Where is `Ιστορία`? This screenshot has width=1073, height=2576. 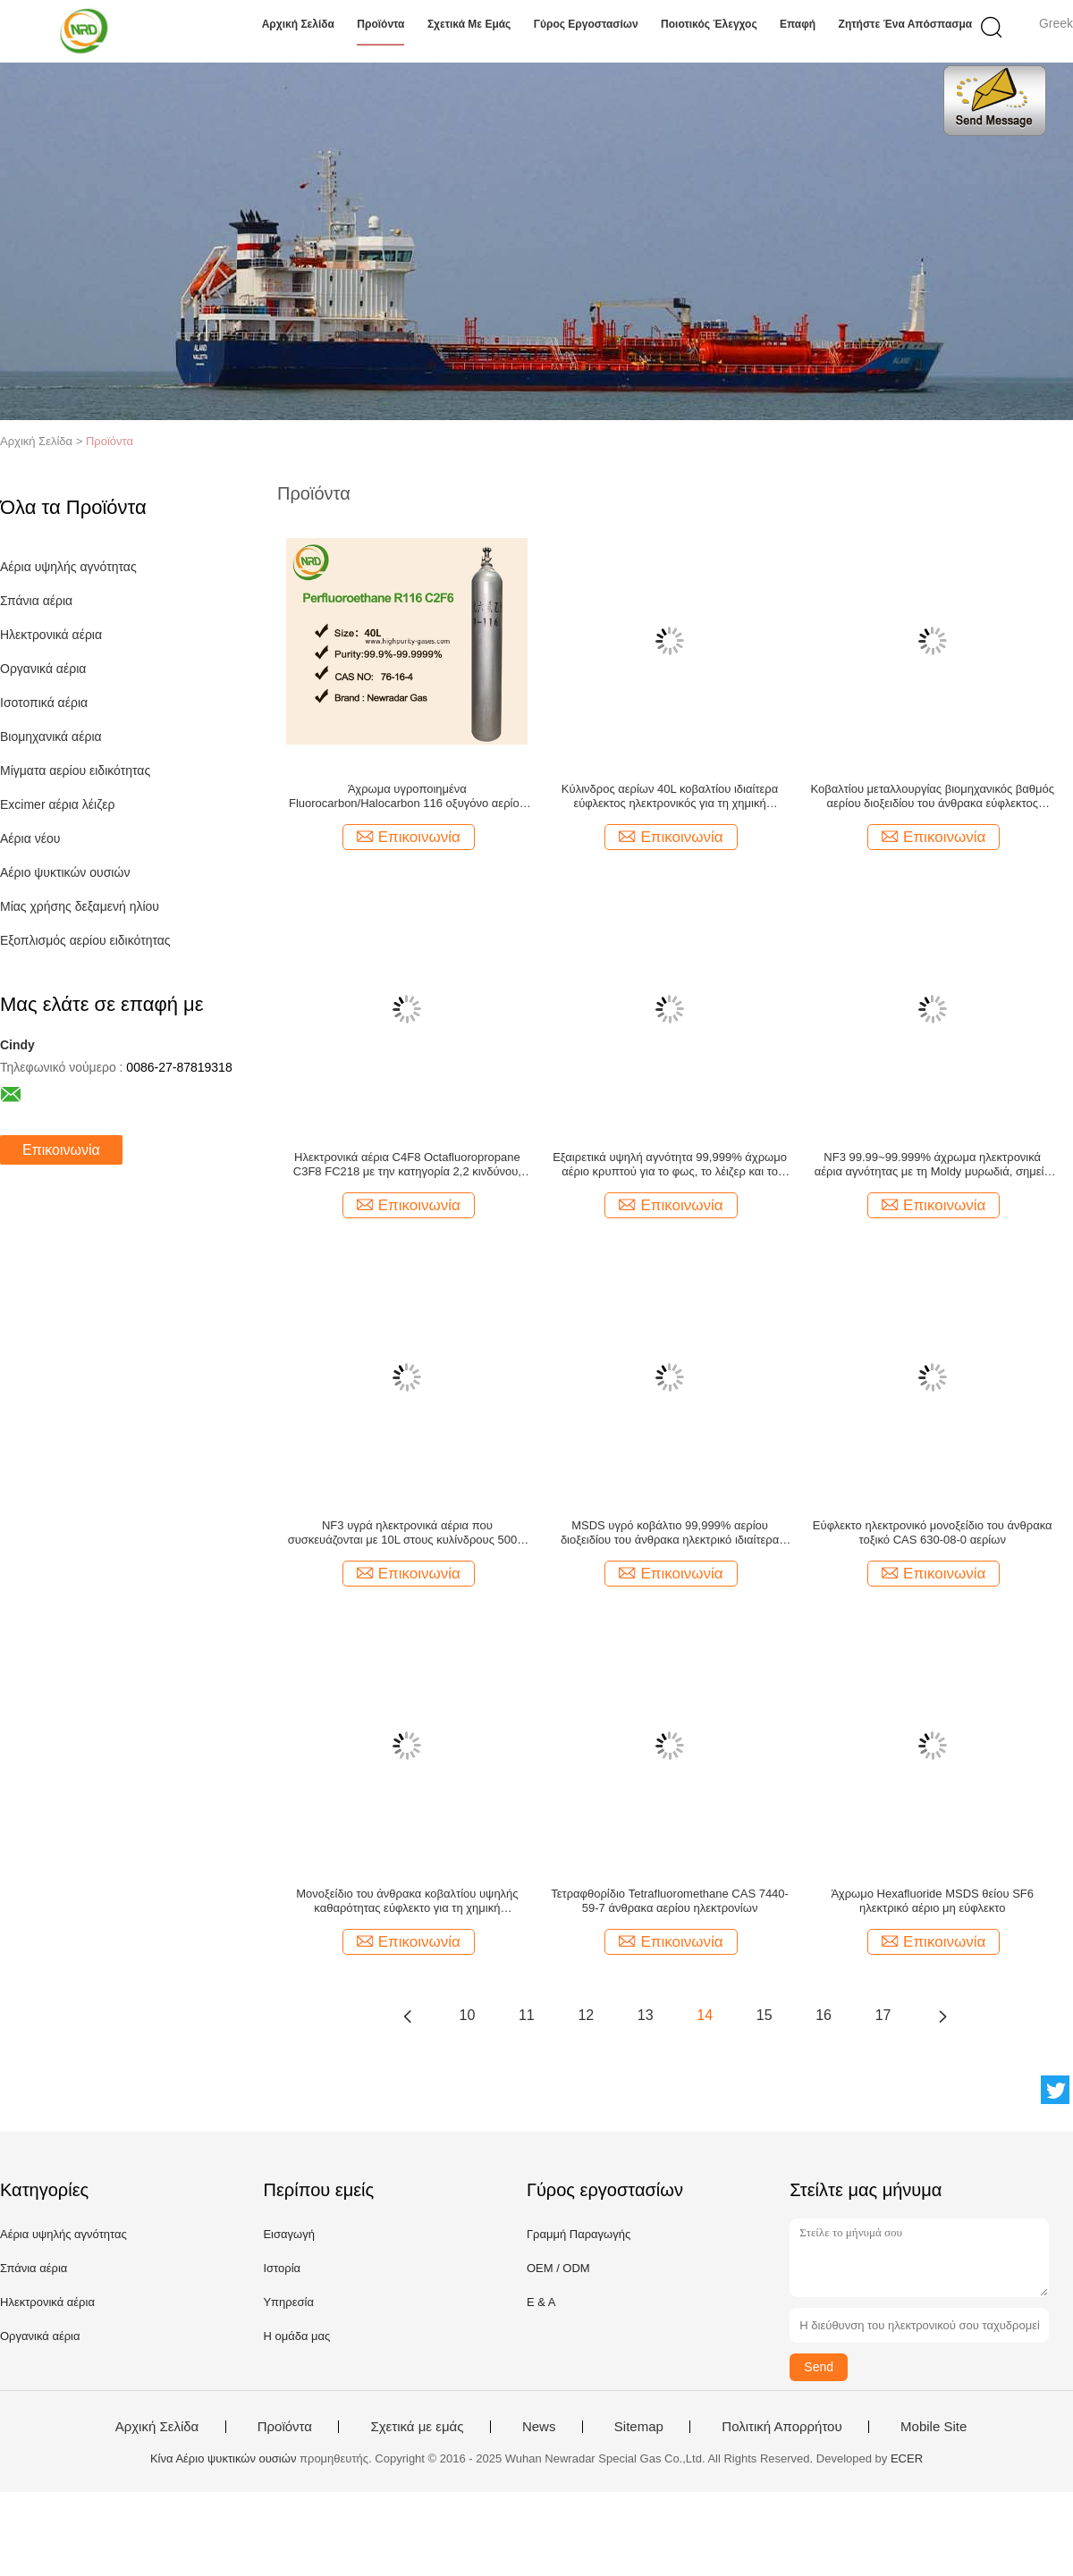
Ιστορία is located at coordinates (281, 2268).